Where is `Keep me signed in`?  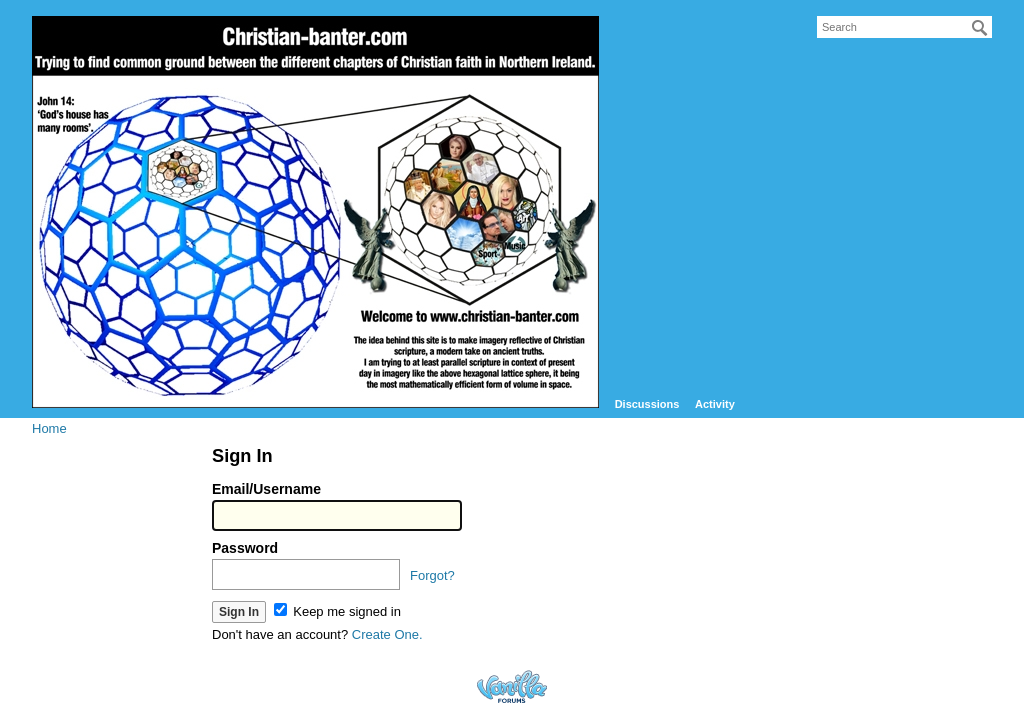
Keep me signed in is located at coordinates (337, 611).